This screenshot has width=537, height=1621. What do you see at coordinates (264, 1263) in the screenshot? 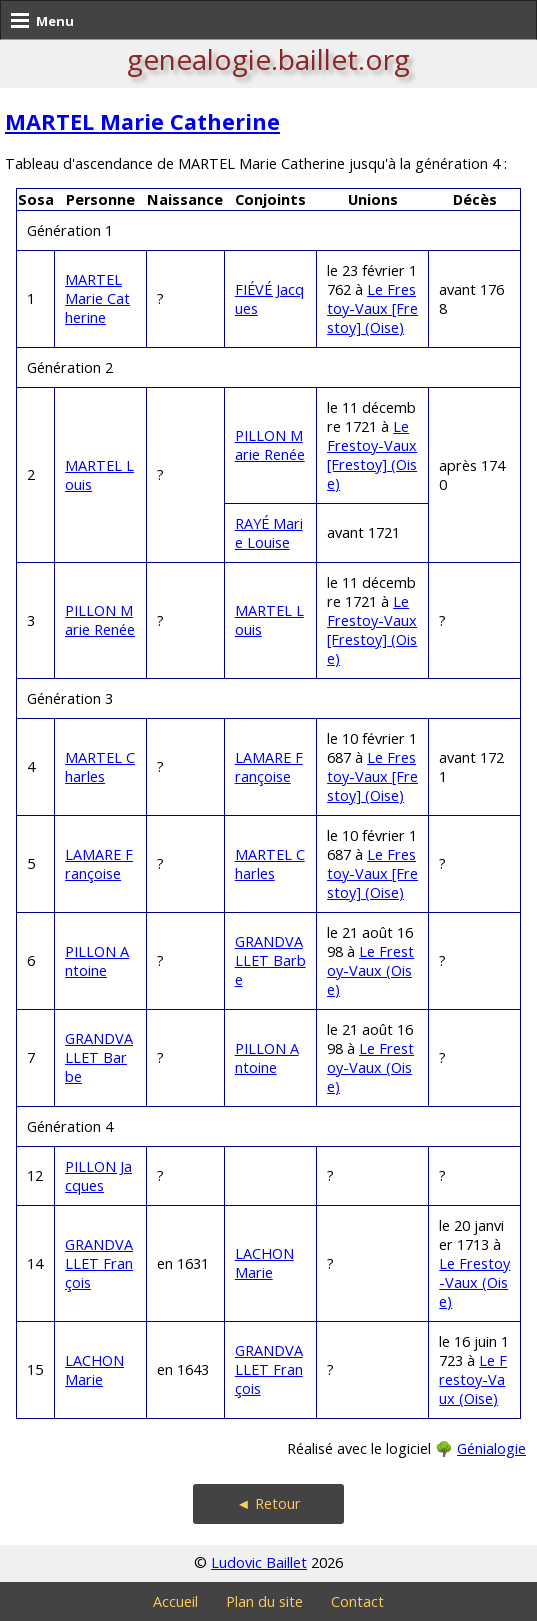
I see `LACHON Marie` at bounding box center [264, 1263].